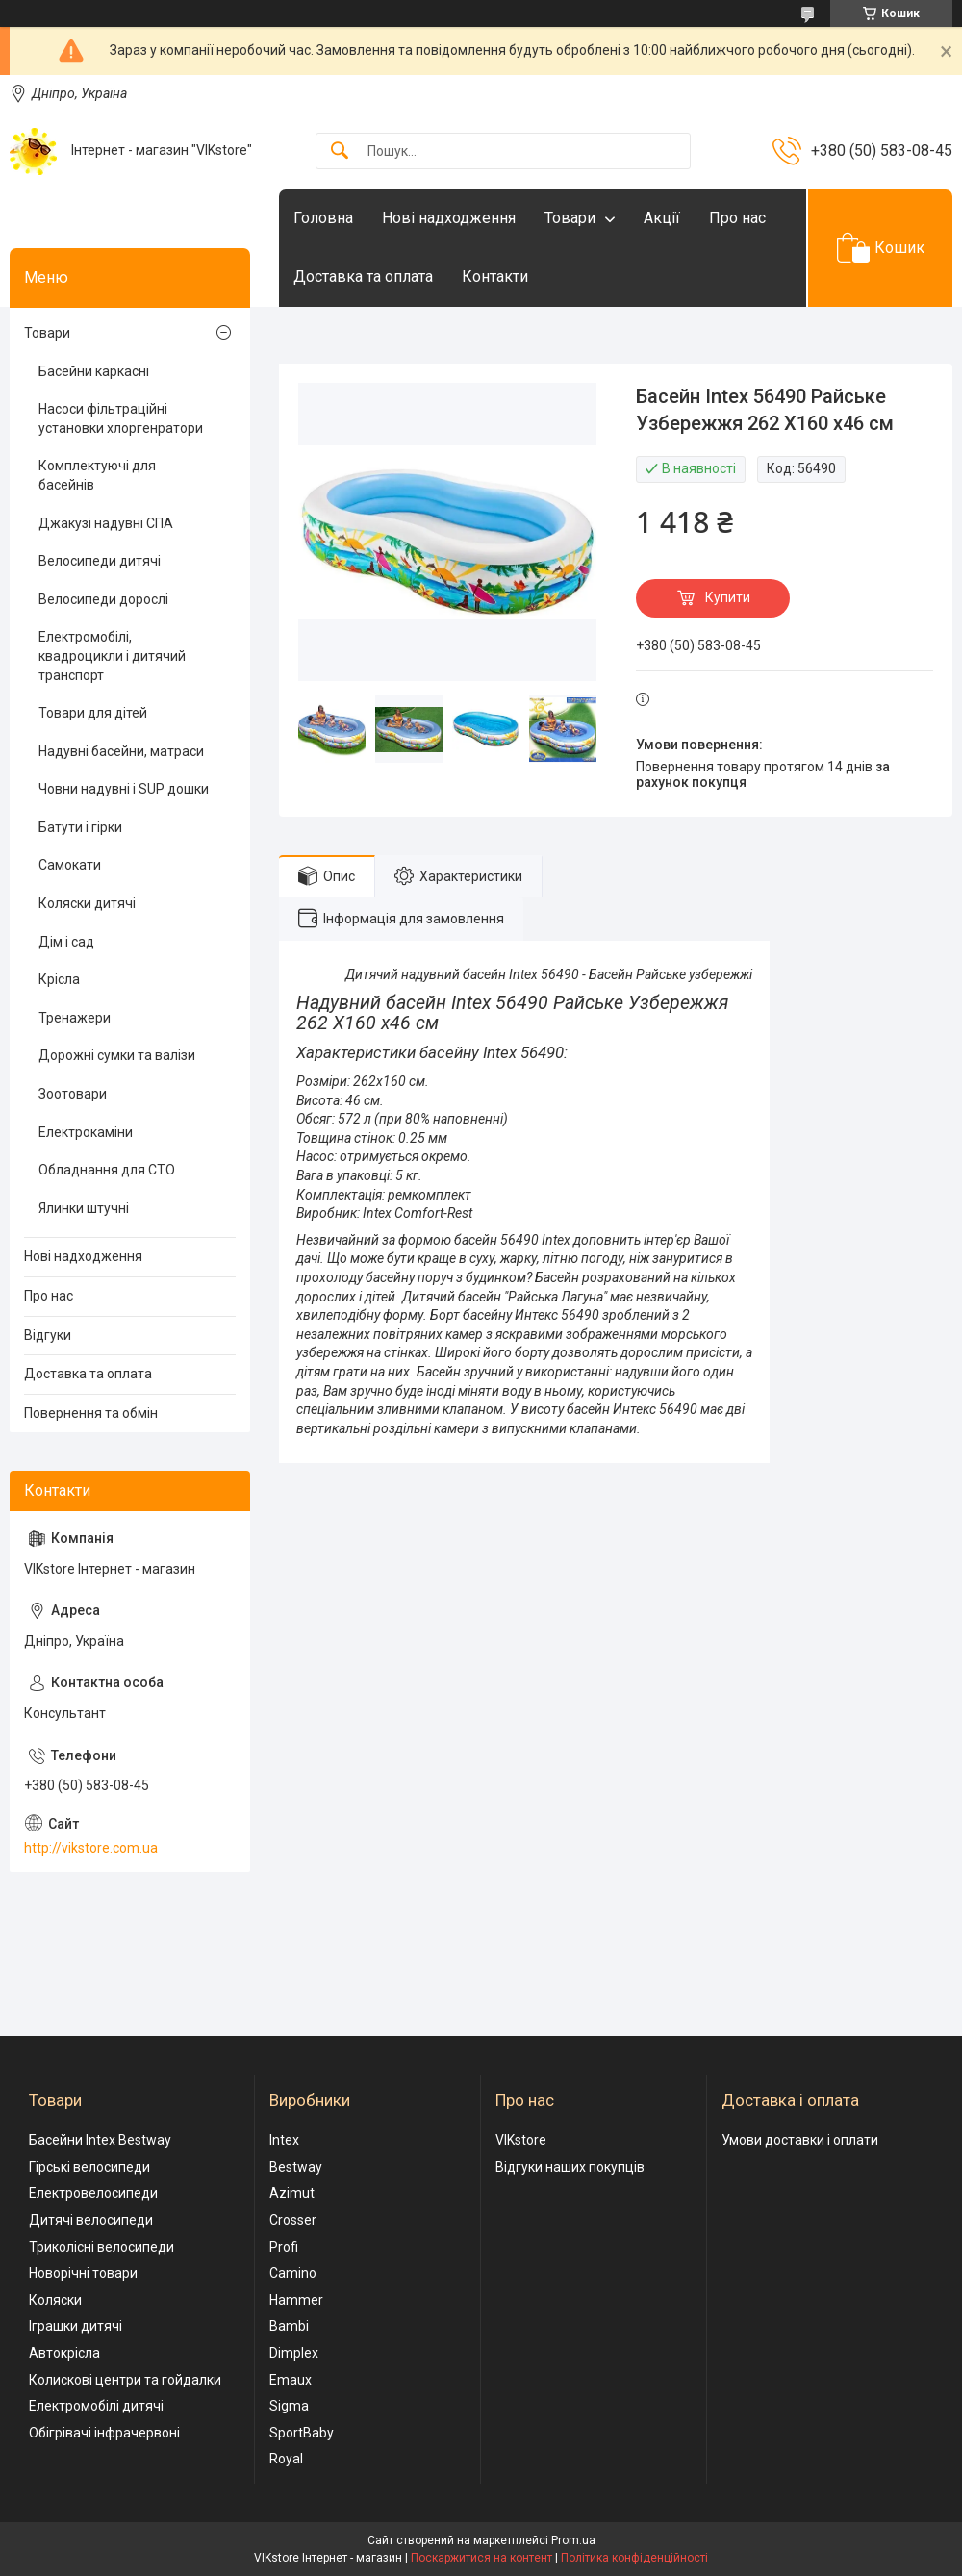  Describe the element at coordinates (363, 276) in the screenshot. I see `Доставка та оплата` at that location.